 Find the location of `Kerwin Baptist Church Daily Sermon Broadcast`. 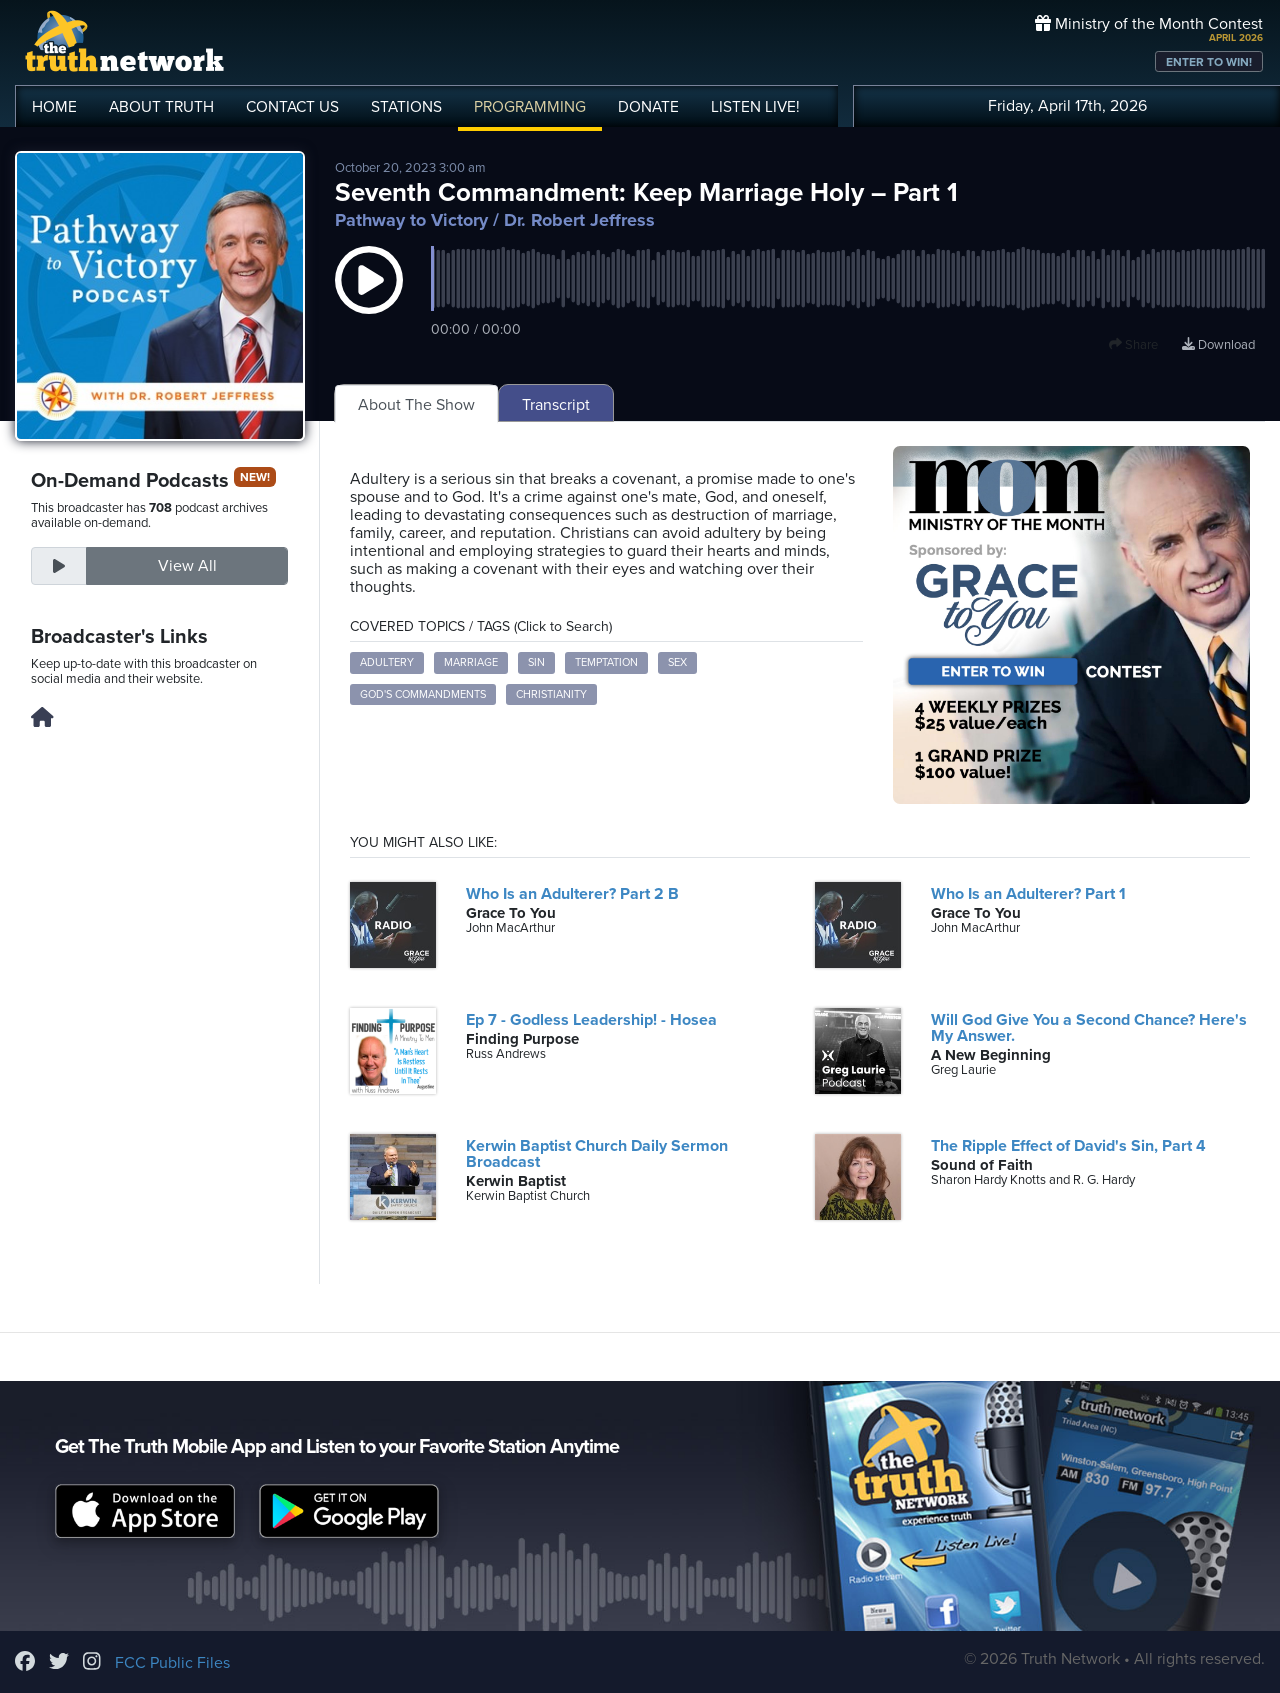

Kerwin Baptist Church Daily Sermon Broadcast is located at coordinates (597, 1154).